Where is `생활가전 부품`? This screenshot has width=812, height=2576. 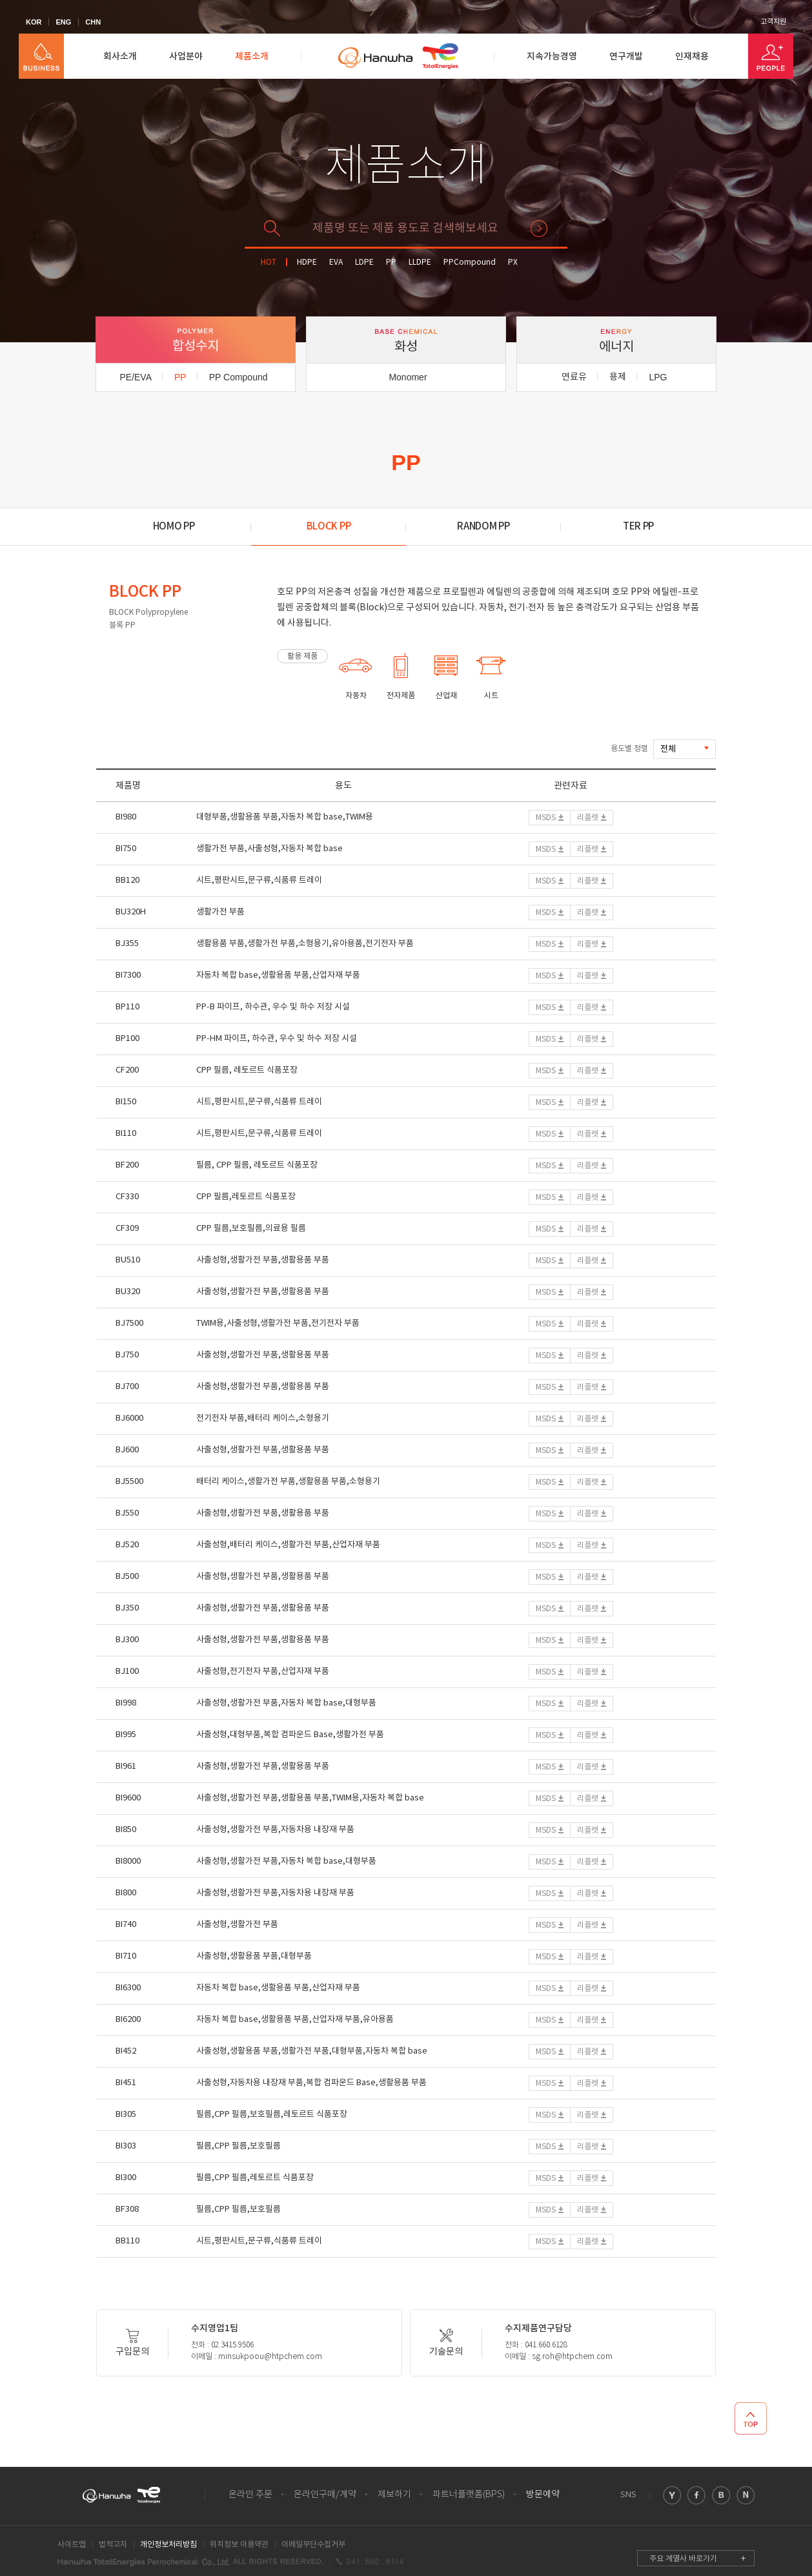 생활가전 부품 is located at coordinates (220, 912).